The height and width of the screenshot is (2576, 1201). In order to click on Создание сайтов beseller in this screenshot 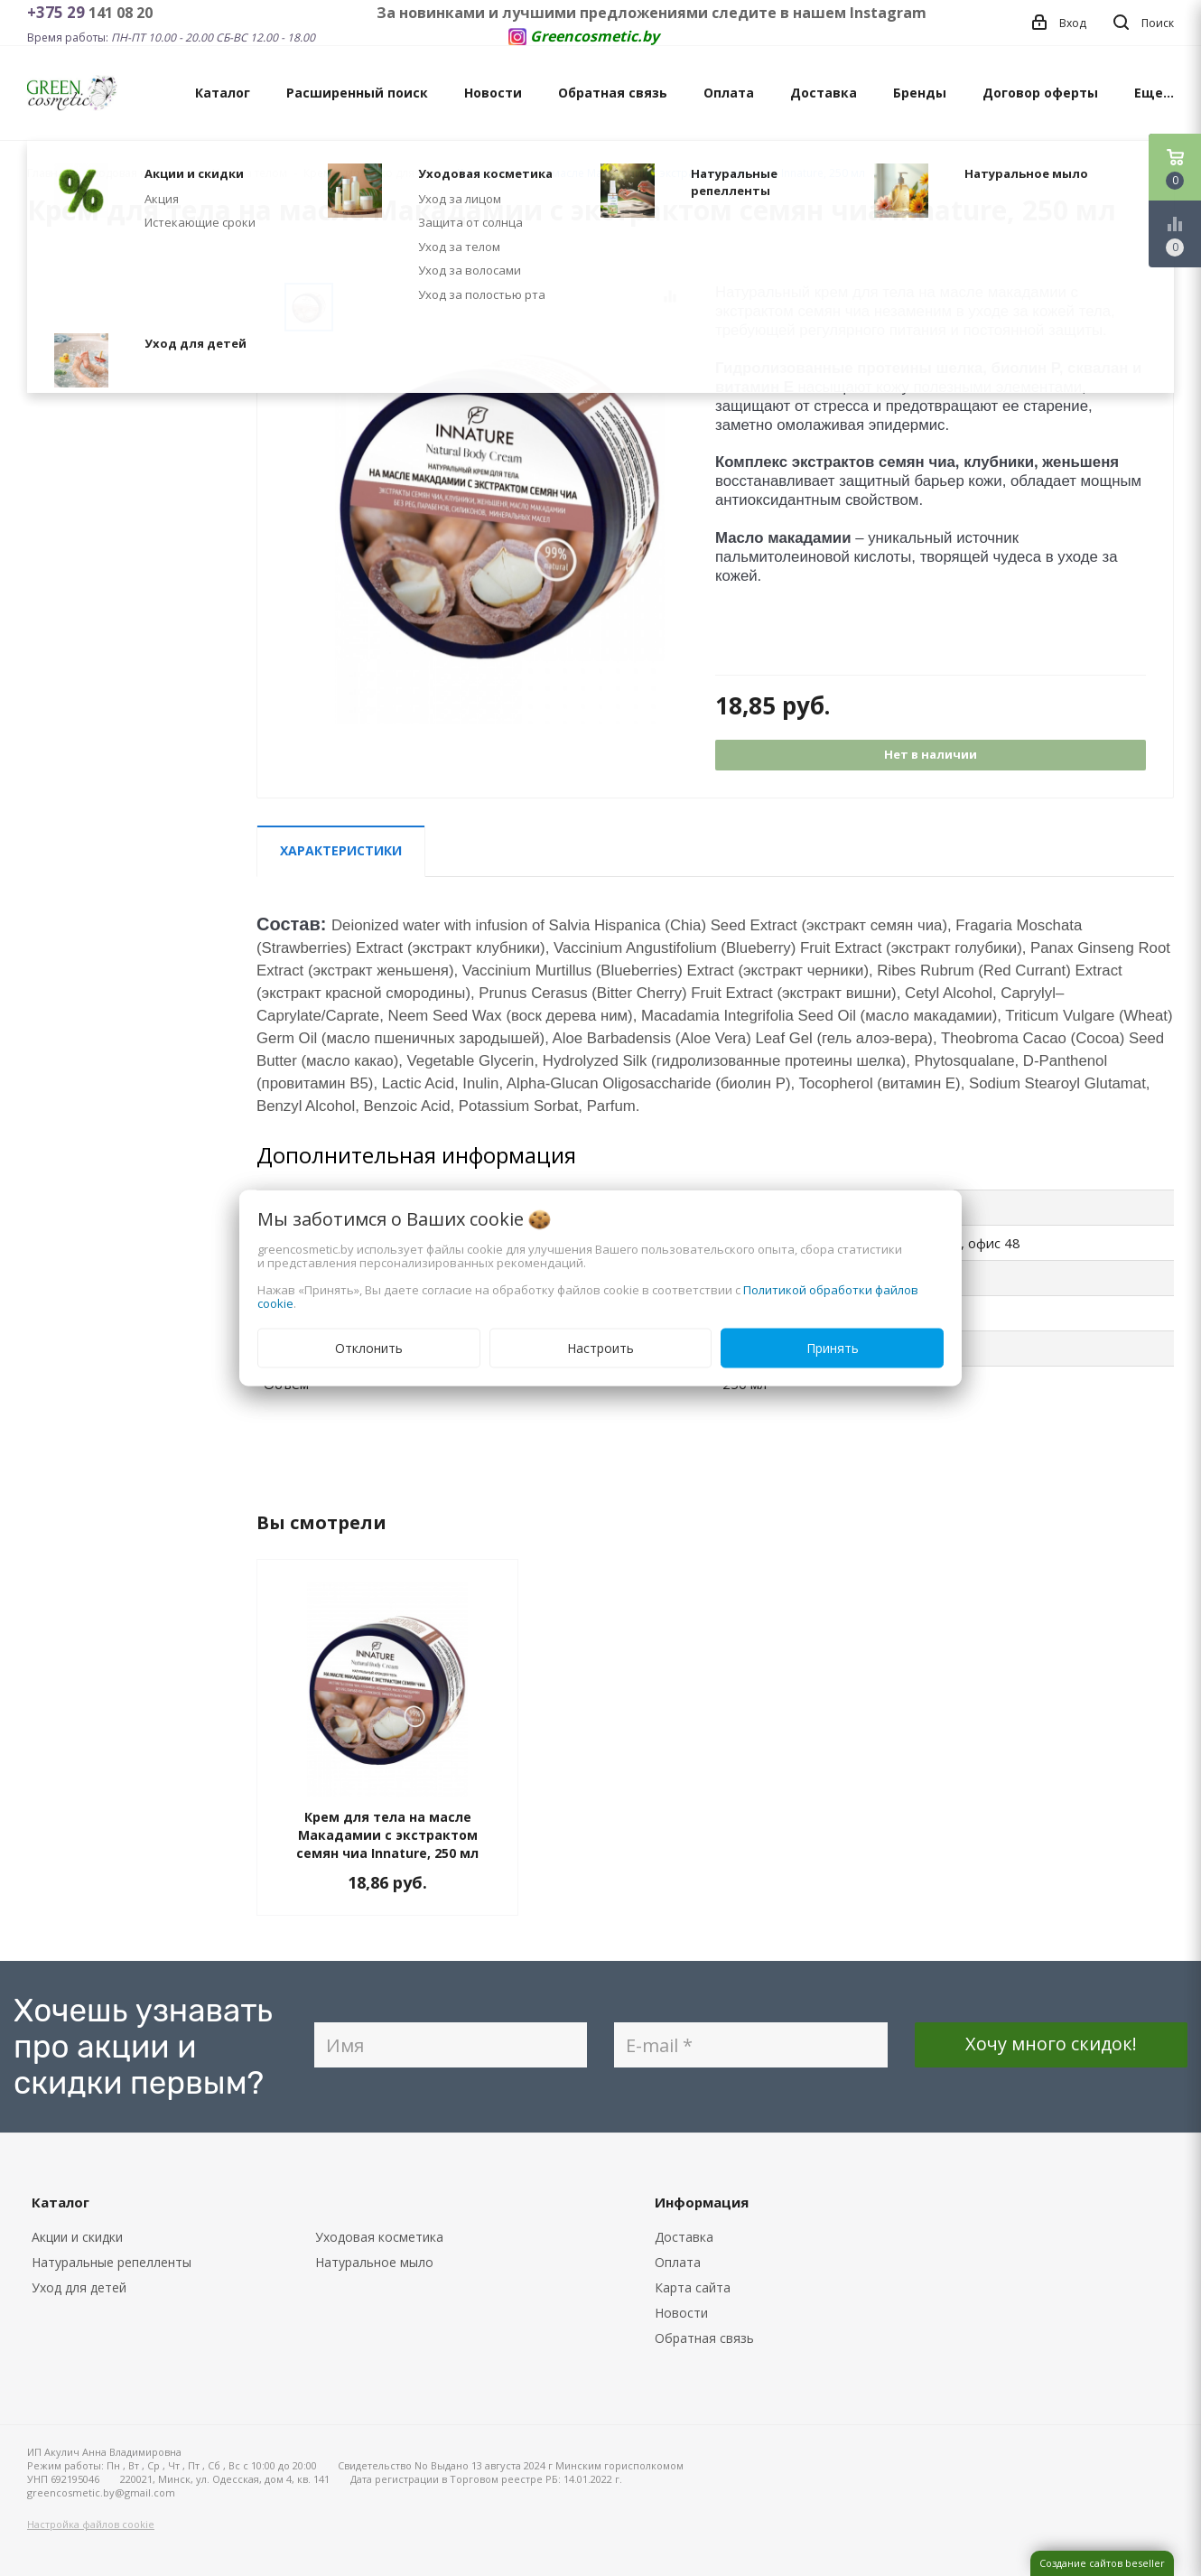, I will do `click(1102, 2563)`.